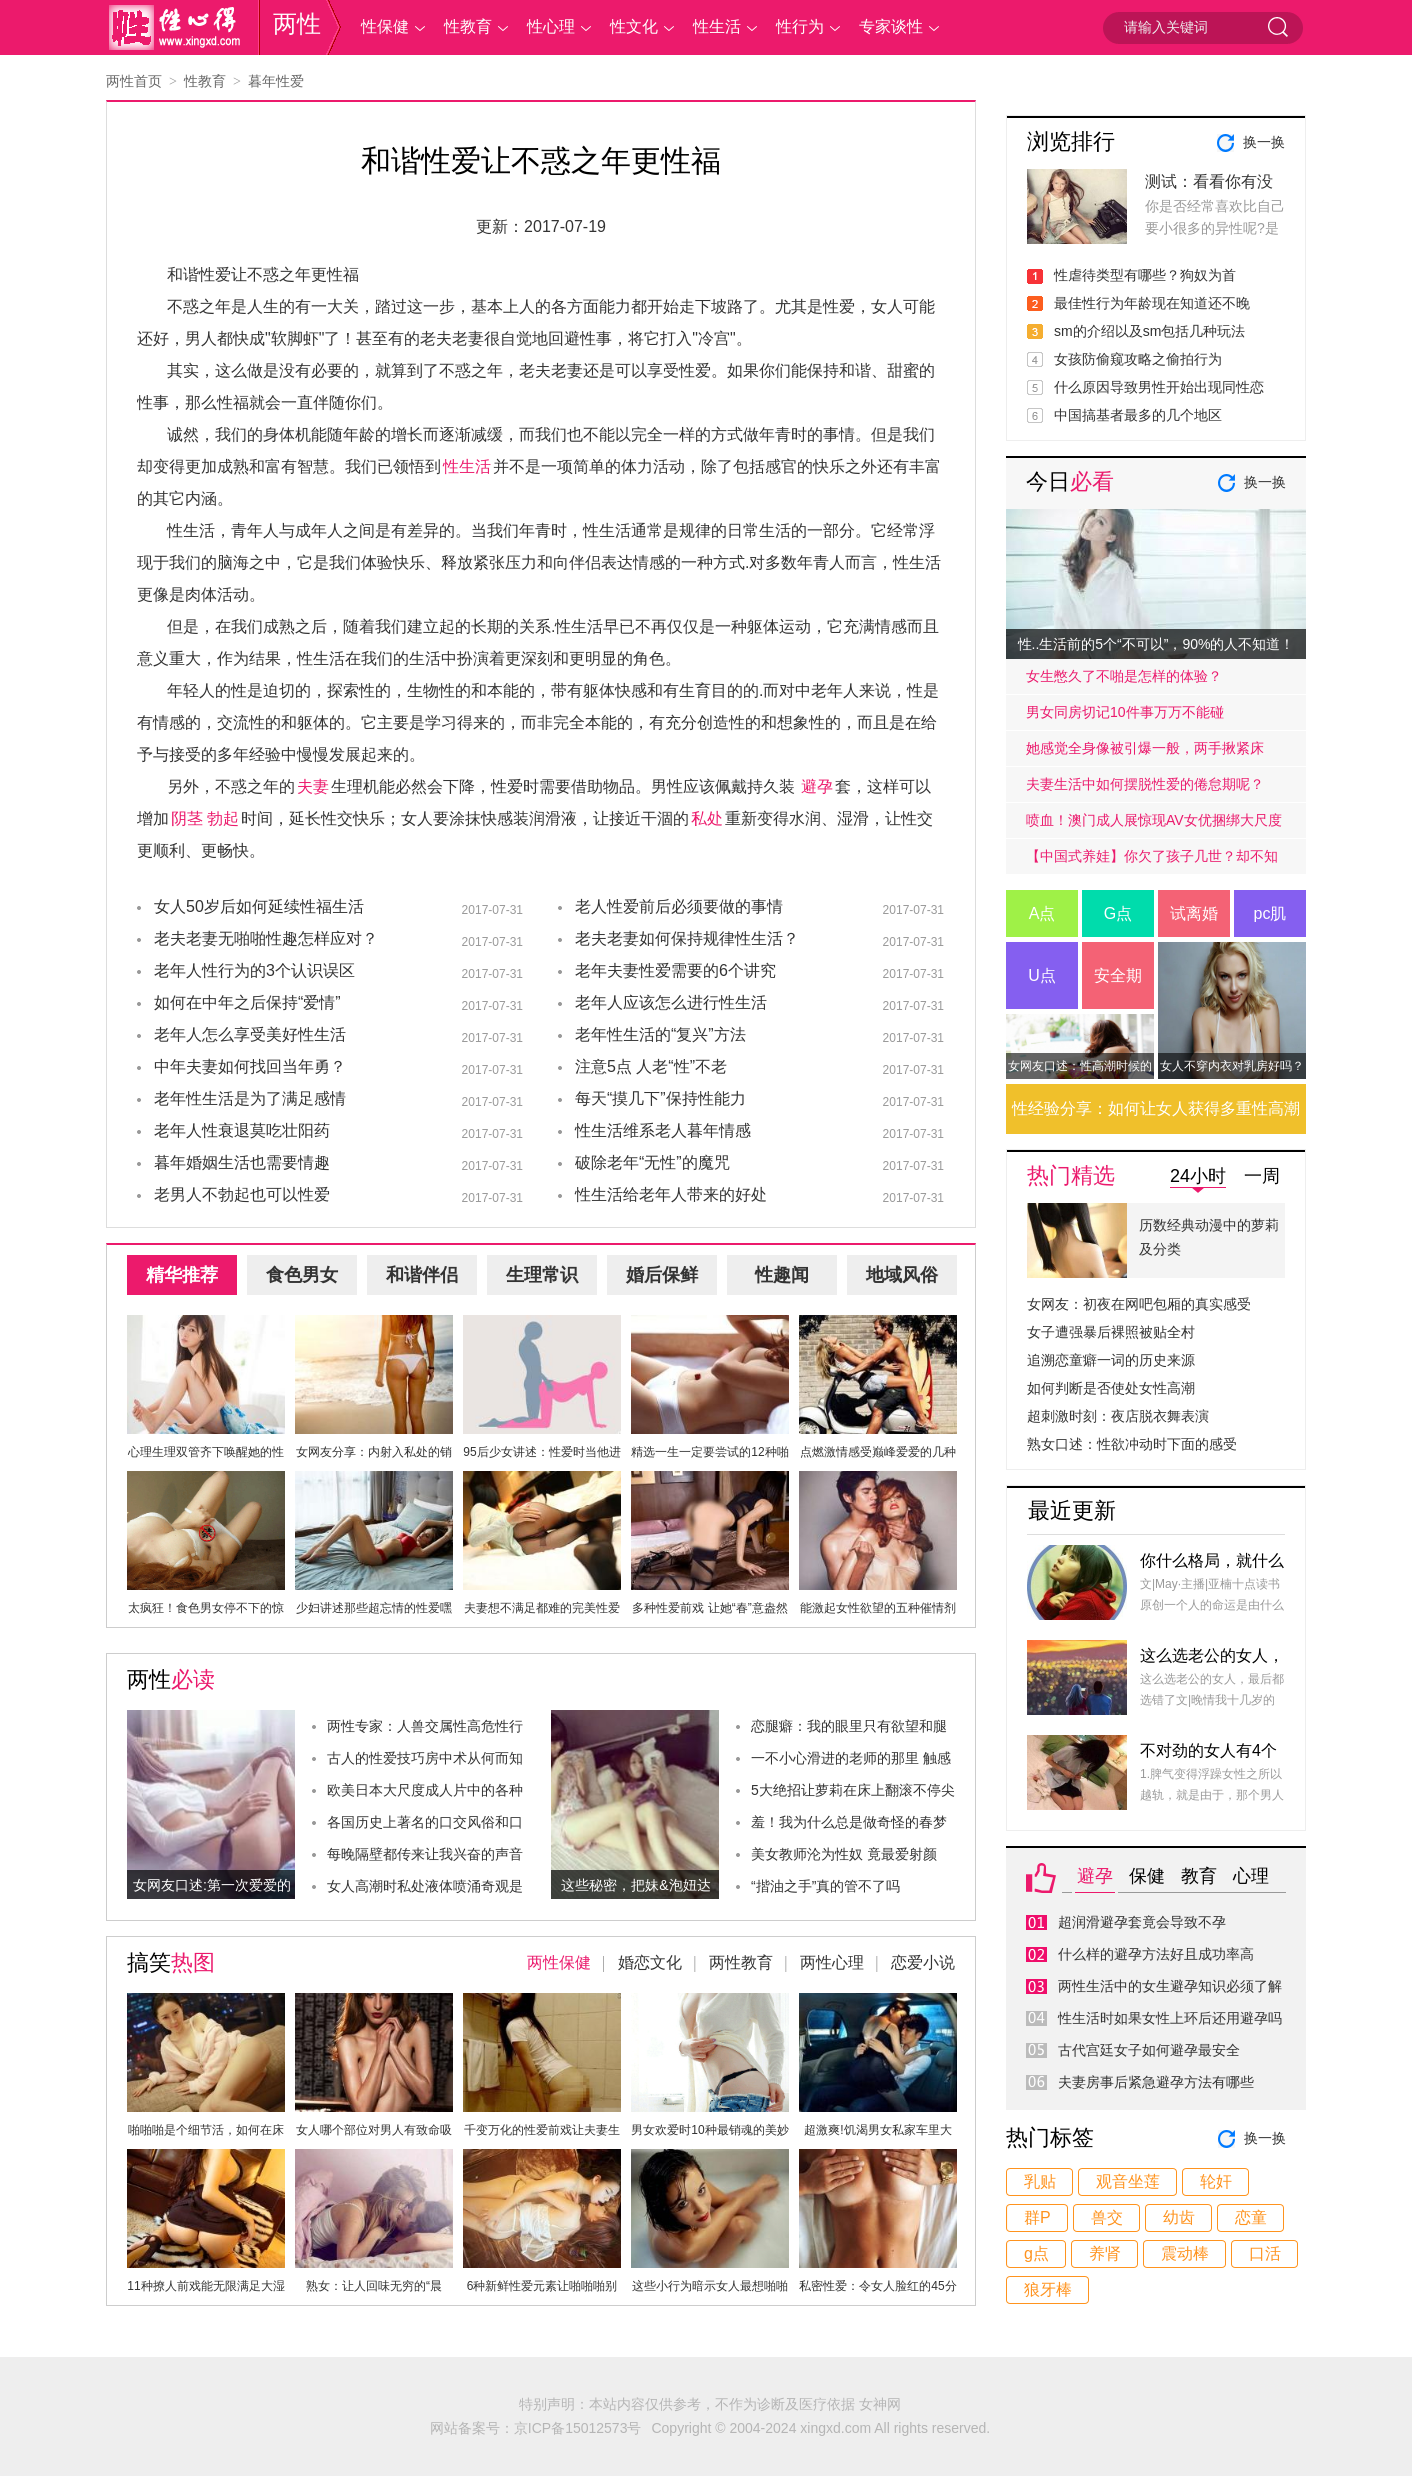 The image size is (1412, 2476). Describe the element at coordinates (1111, 1388) in the screenshot. I see `如何判断是否使处女性高潮` at that location.